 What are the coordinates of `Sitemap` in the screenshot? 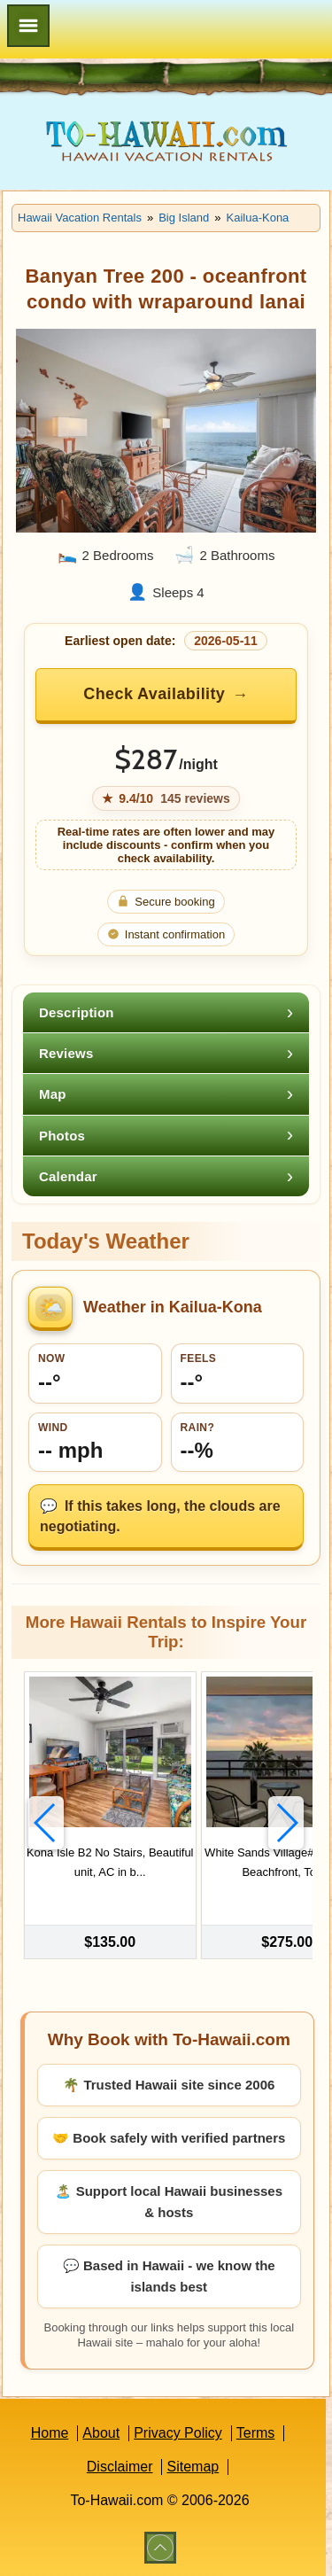 It's located at (192, 2466).